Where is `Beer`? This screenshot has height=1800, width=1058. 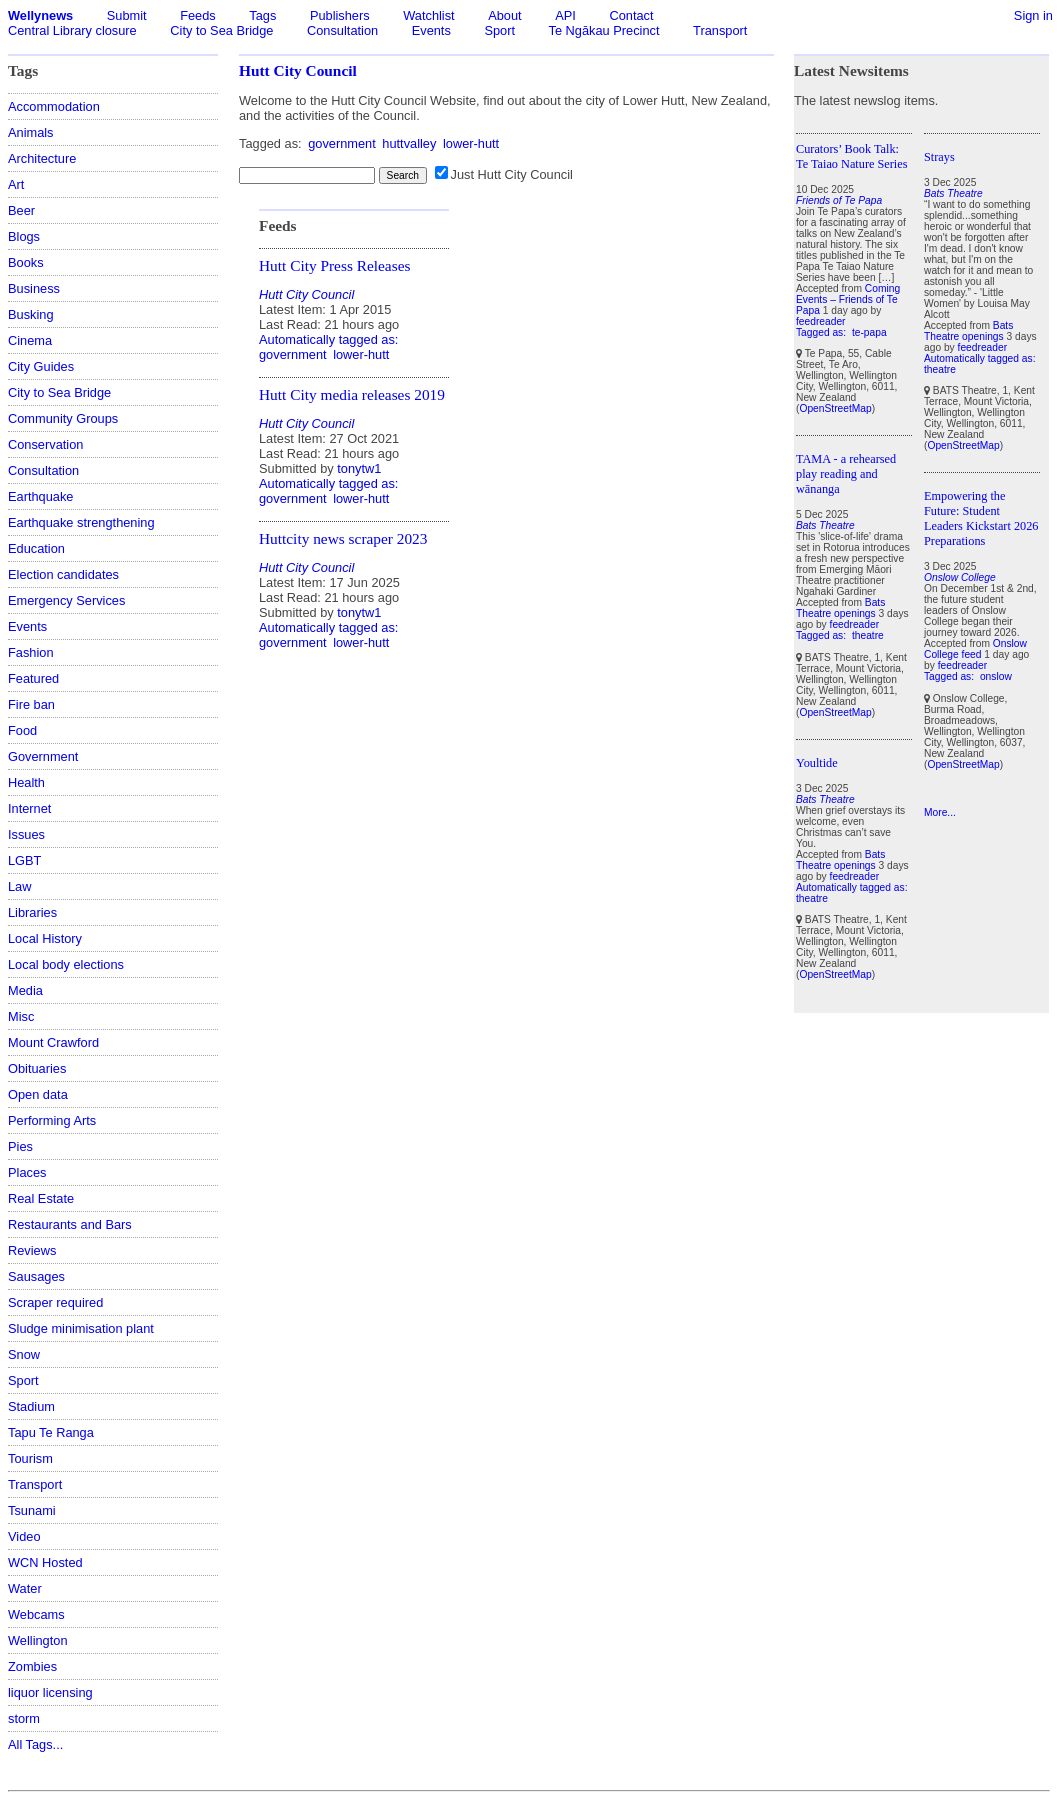 Beer is located at coordinates (21, 210).